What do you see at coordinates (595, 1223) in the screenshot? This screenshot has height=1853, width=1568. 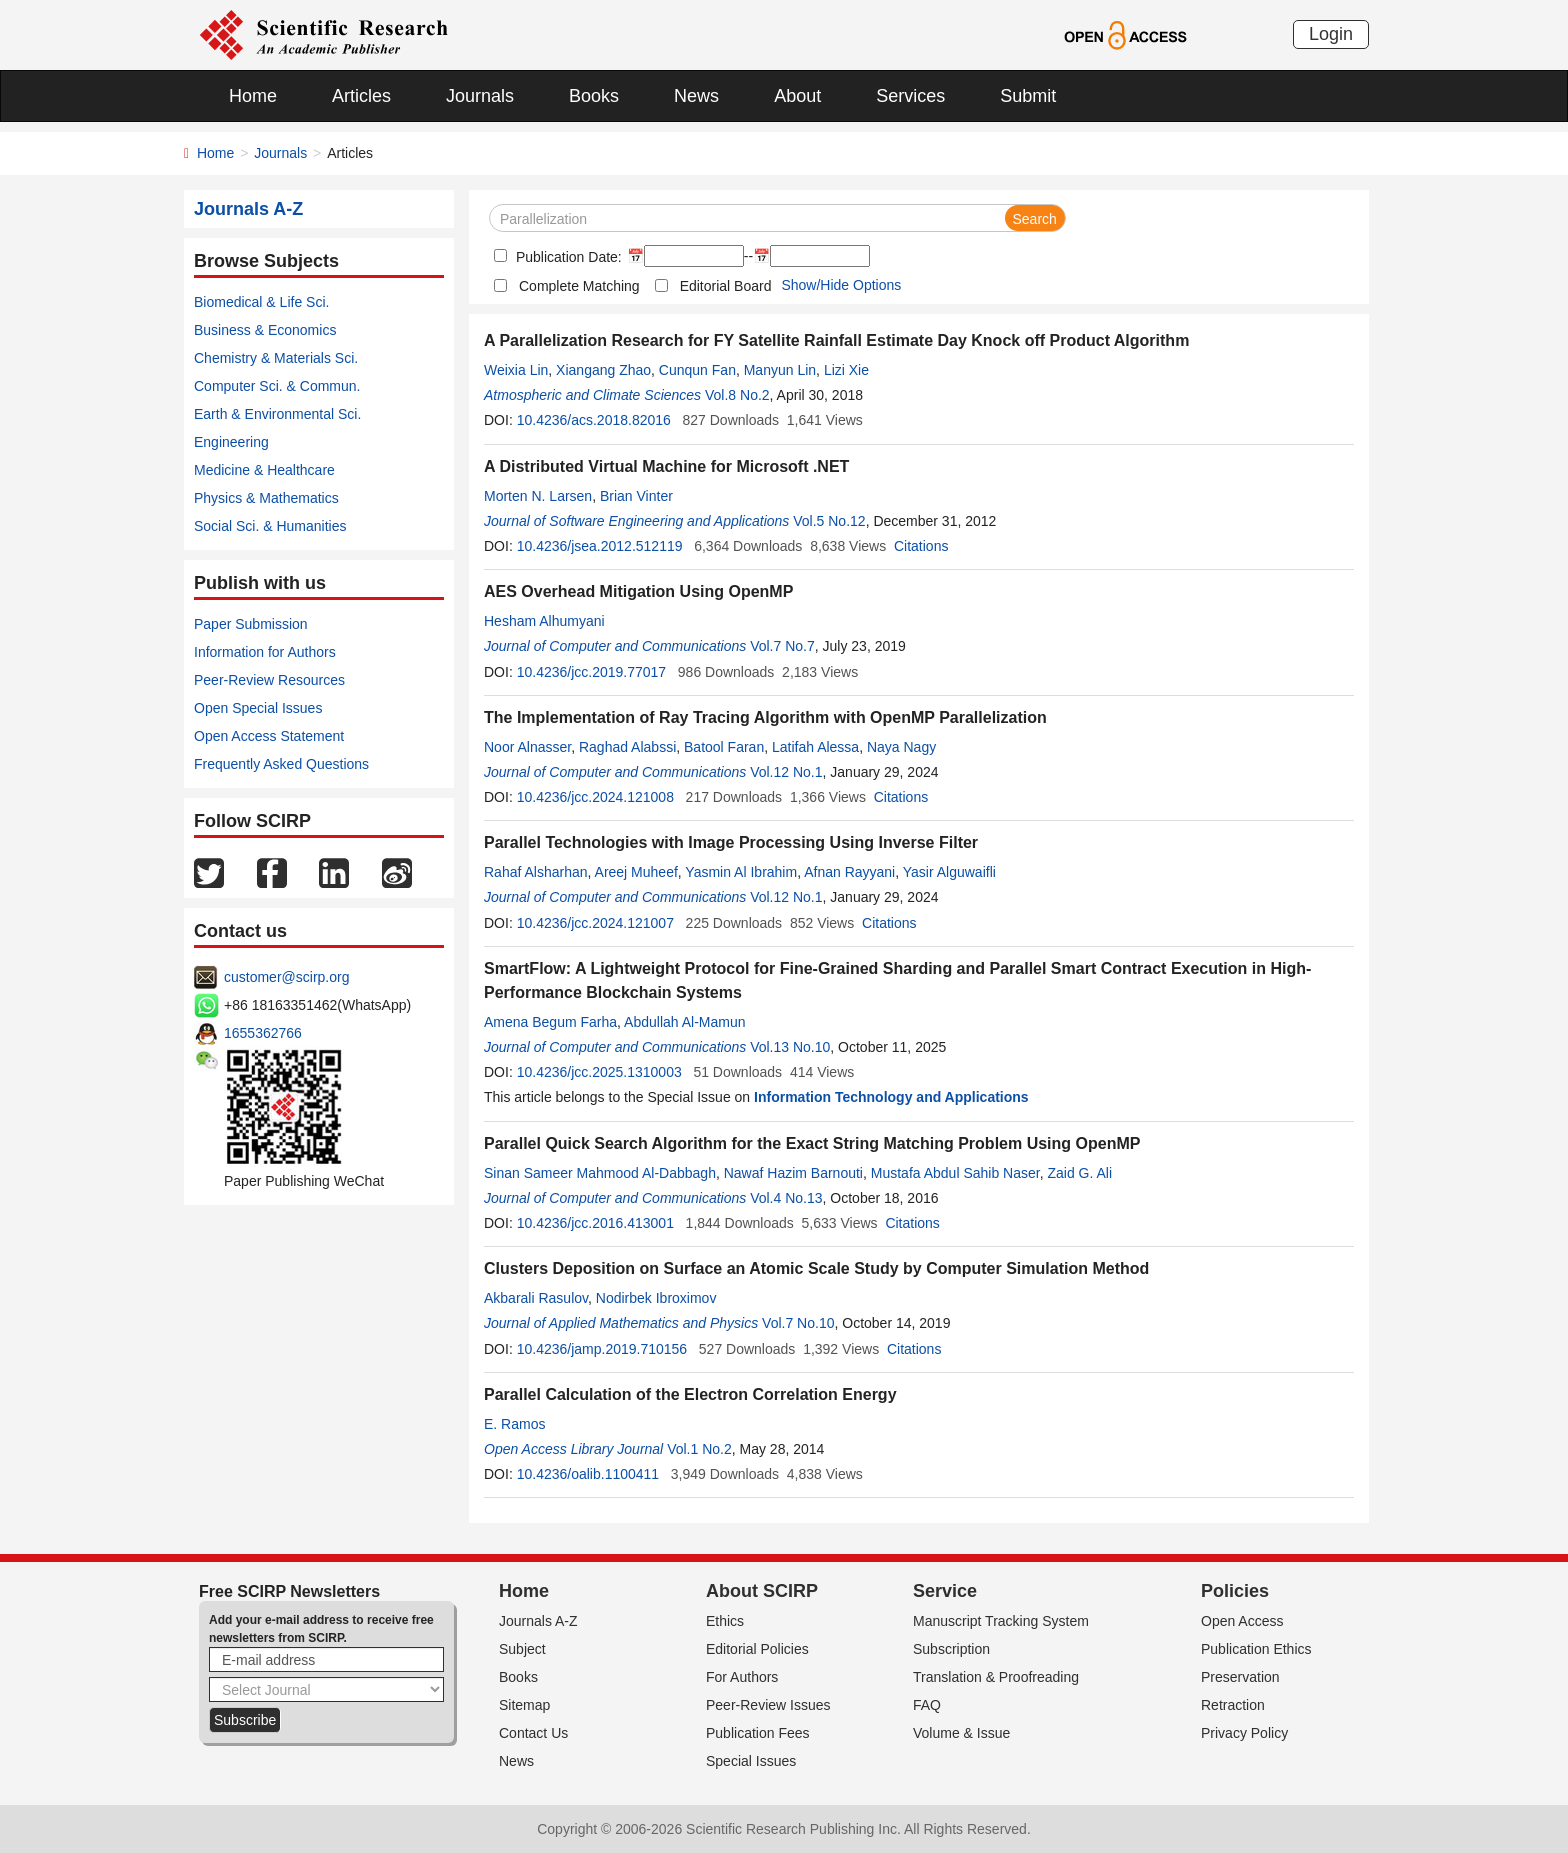 I see `10.4236/jcc.2016.413001` at bounding box center [595, 1223].